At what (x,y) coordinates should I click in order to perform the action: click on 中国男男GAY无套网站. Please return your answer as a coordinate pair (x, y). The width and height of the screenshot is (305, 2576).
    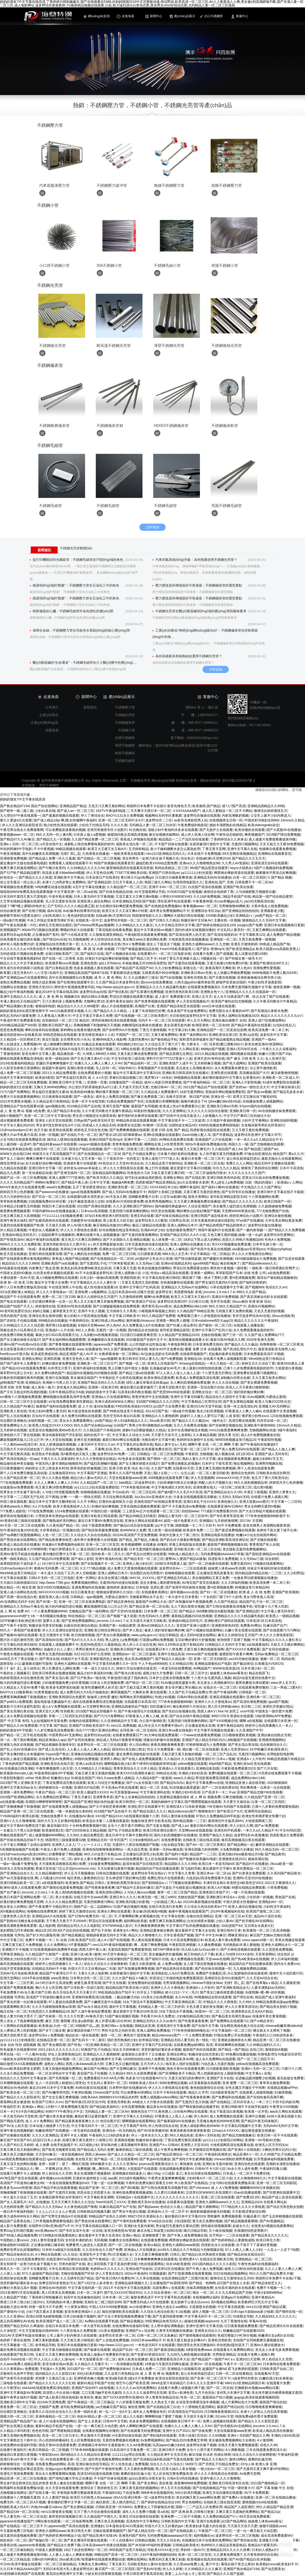
    Looking at the image, I should click on (65, 1735).